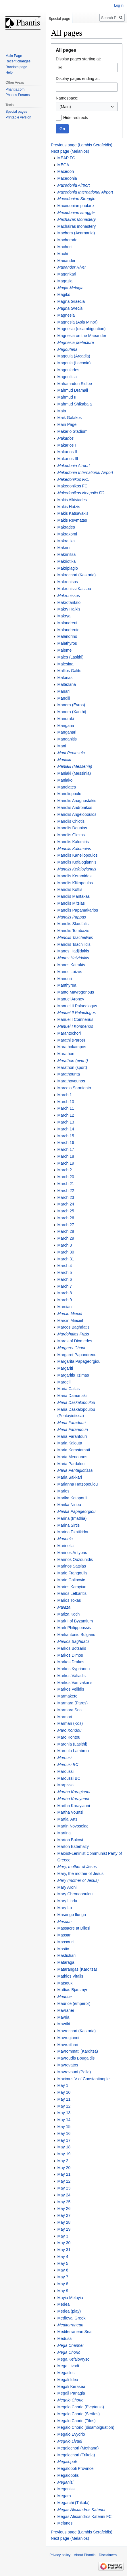  I want to click on Manolis Dounias, so click(72, 828).